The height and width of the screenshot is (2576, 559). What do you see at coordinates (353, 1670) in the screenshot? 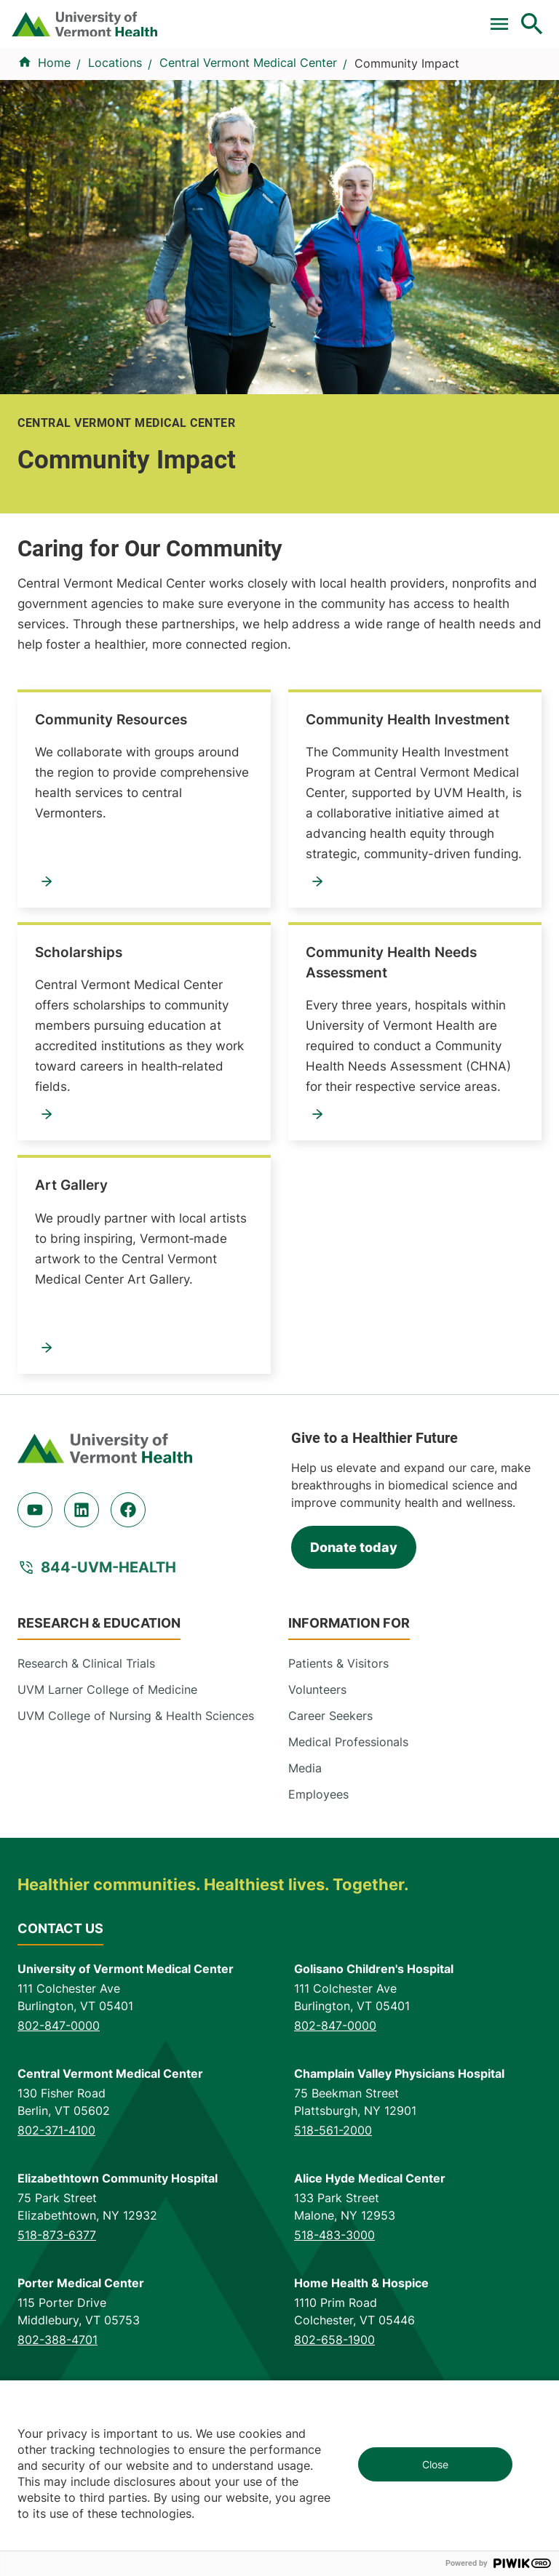
I see `Donate today` at bounding box center [353, 1670].